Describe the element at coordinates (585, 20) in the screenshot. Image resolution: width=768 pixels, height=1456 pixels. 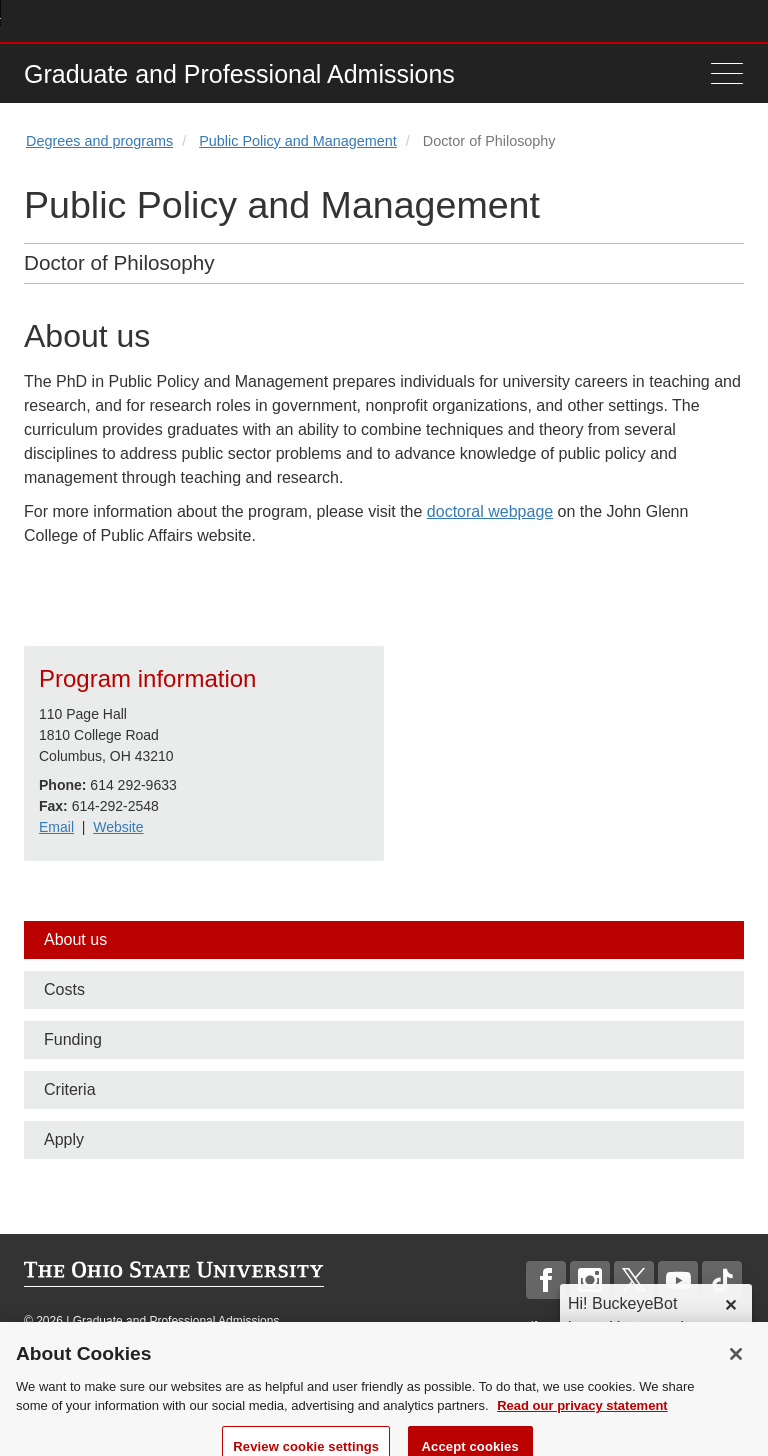
I see `Help` at that location.